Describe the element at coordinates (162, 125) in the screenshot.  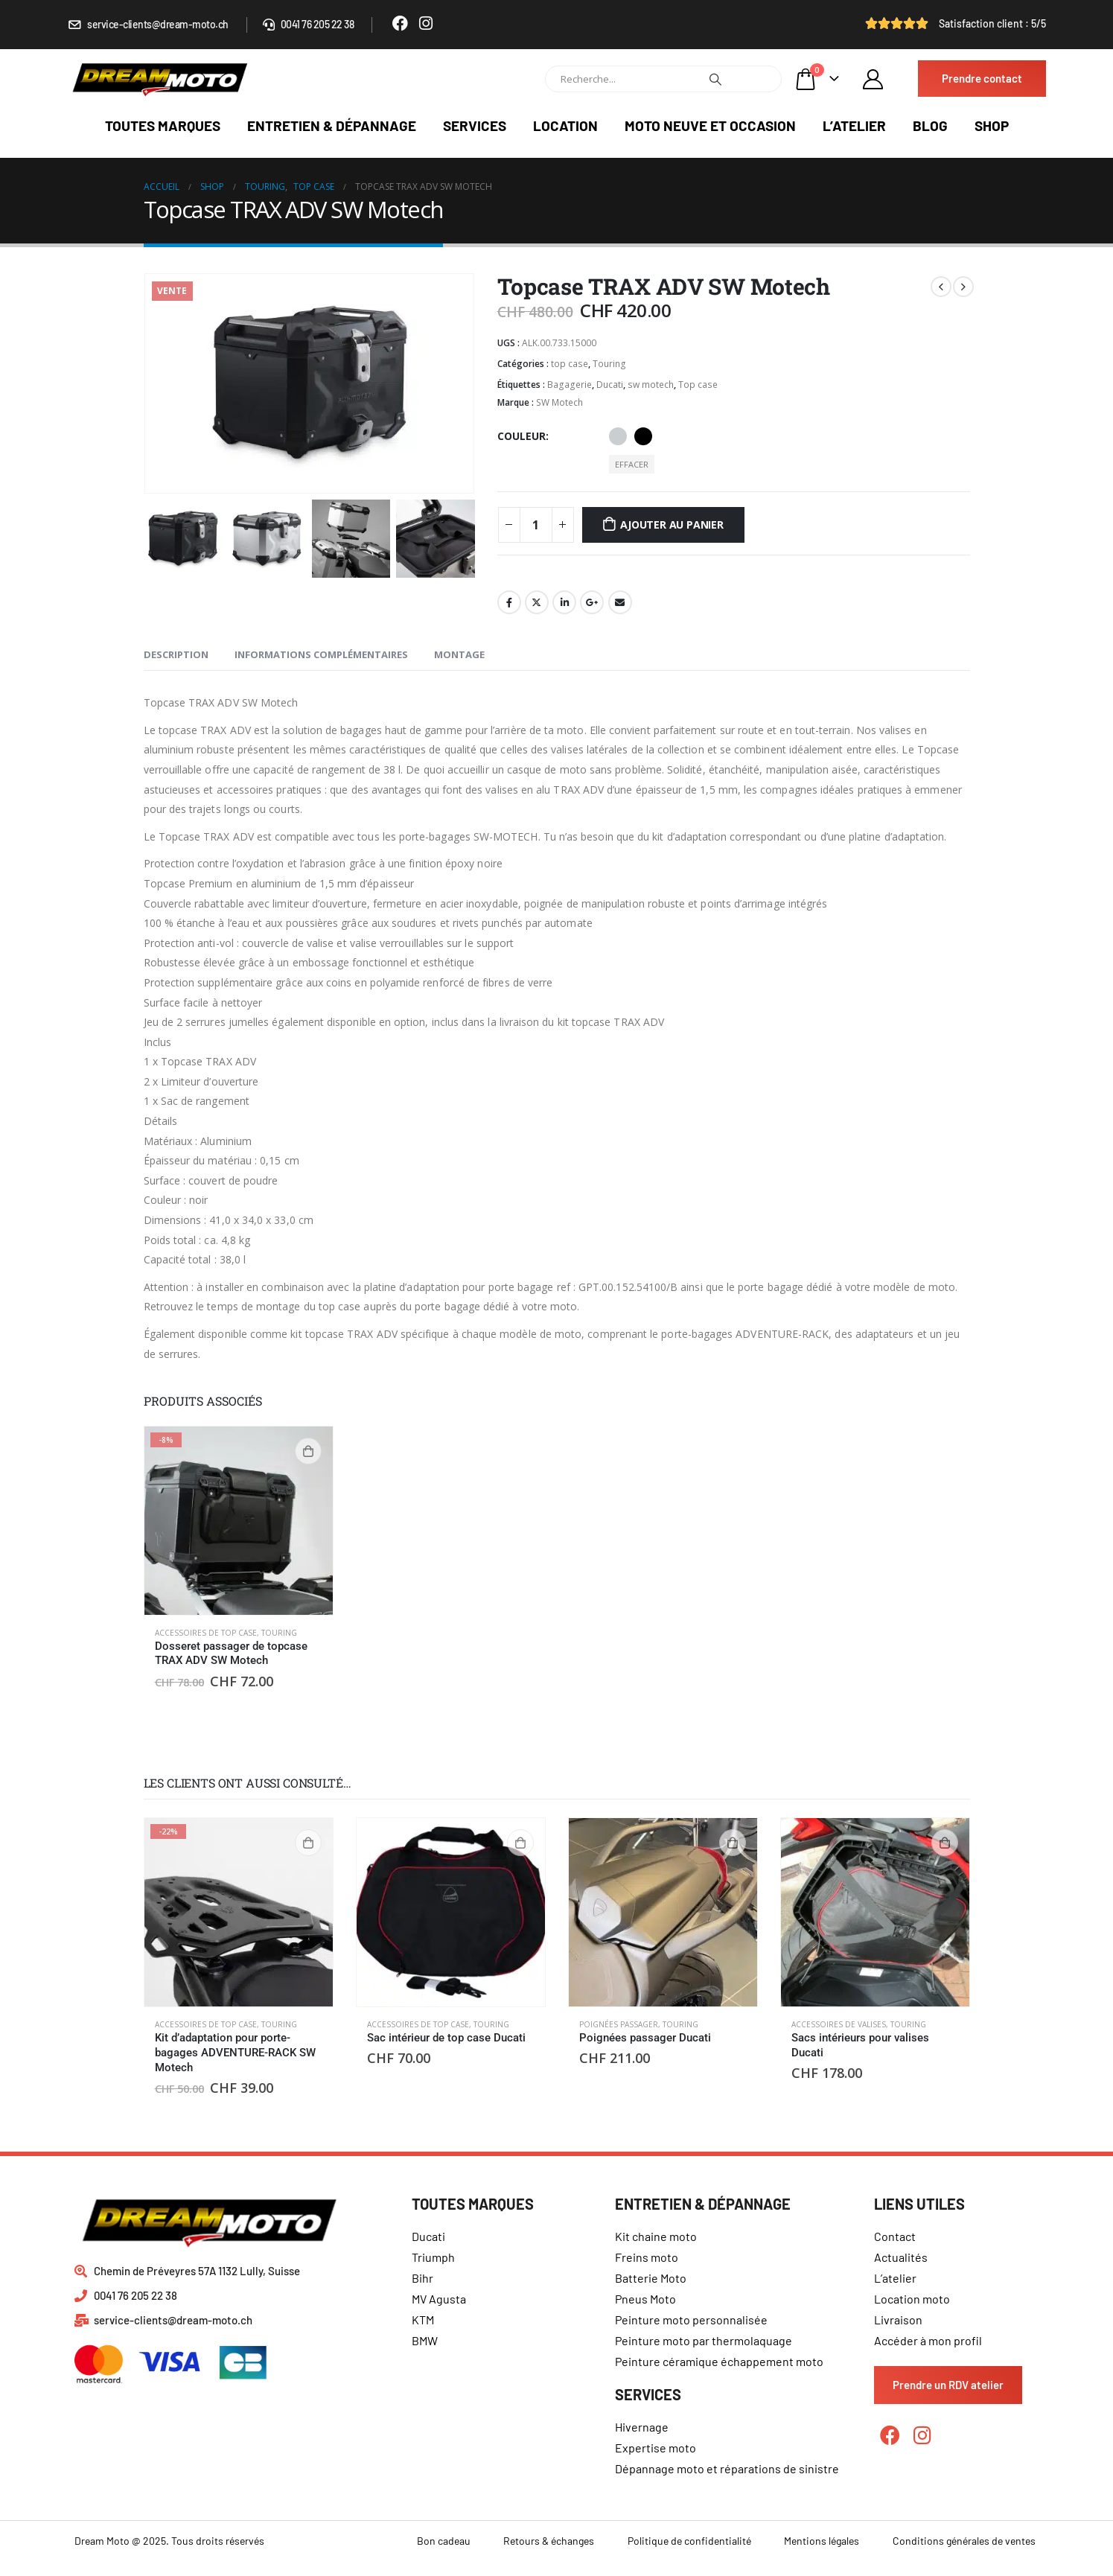
I see `Toutes marques` at that location.